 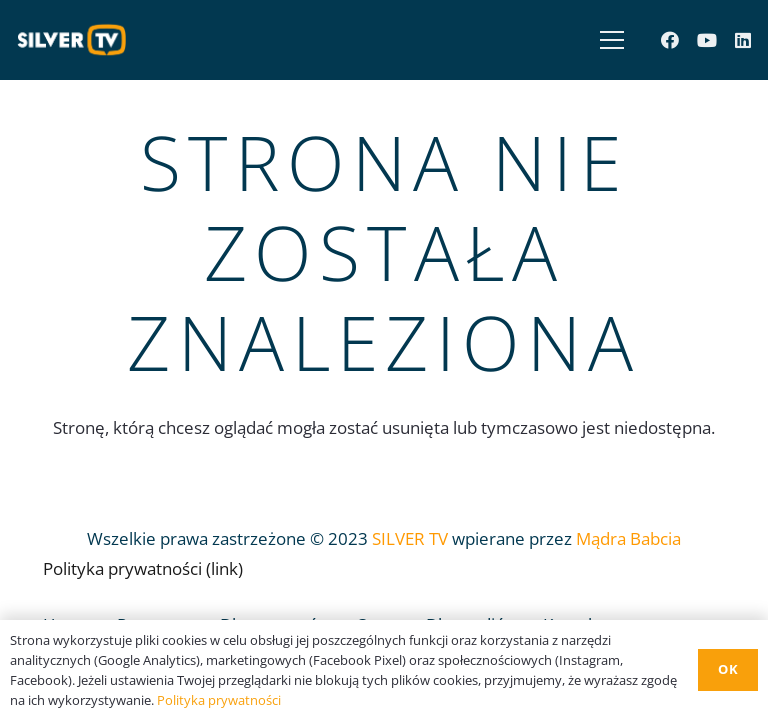 I want to click on [YouTube], so click(x=707, y=40).